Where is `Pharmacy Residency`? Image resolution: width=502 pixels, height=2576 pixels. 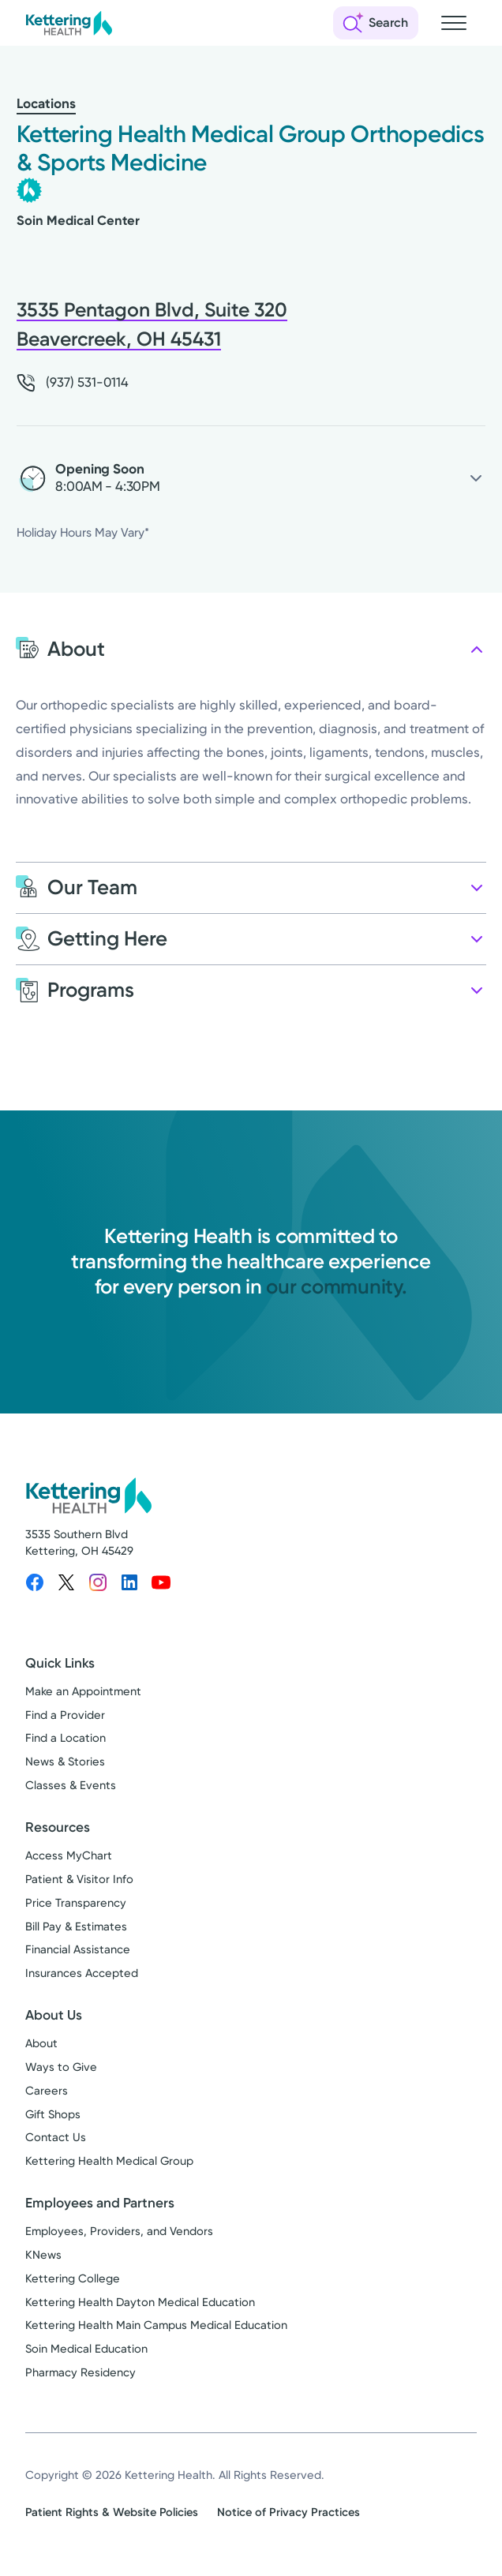 Pharmacy Residency is located at coordinates (80, 2372).